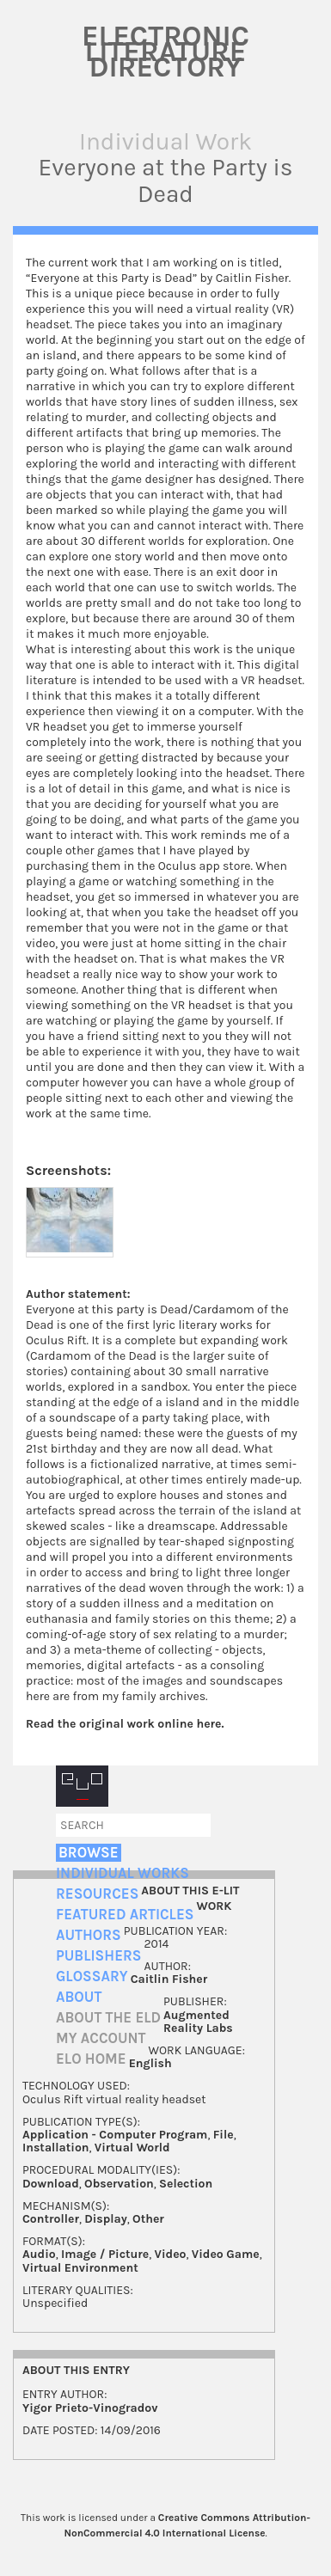 The height and width of the screenshot is (2576, 331). I want to click on English, so click(150, 2063).